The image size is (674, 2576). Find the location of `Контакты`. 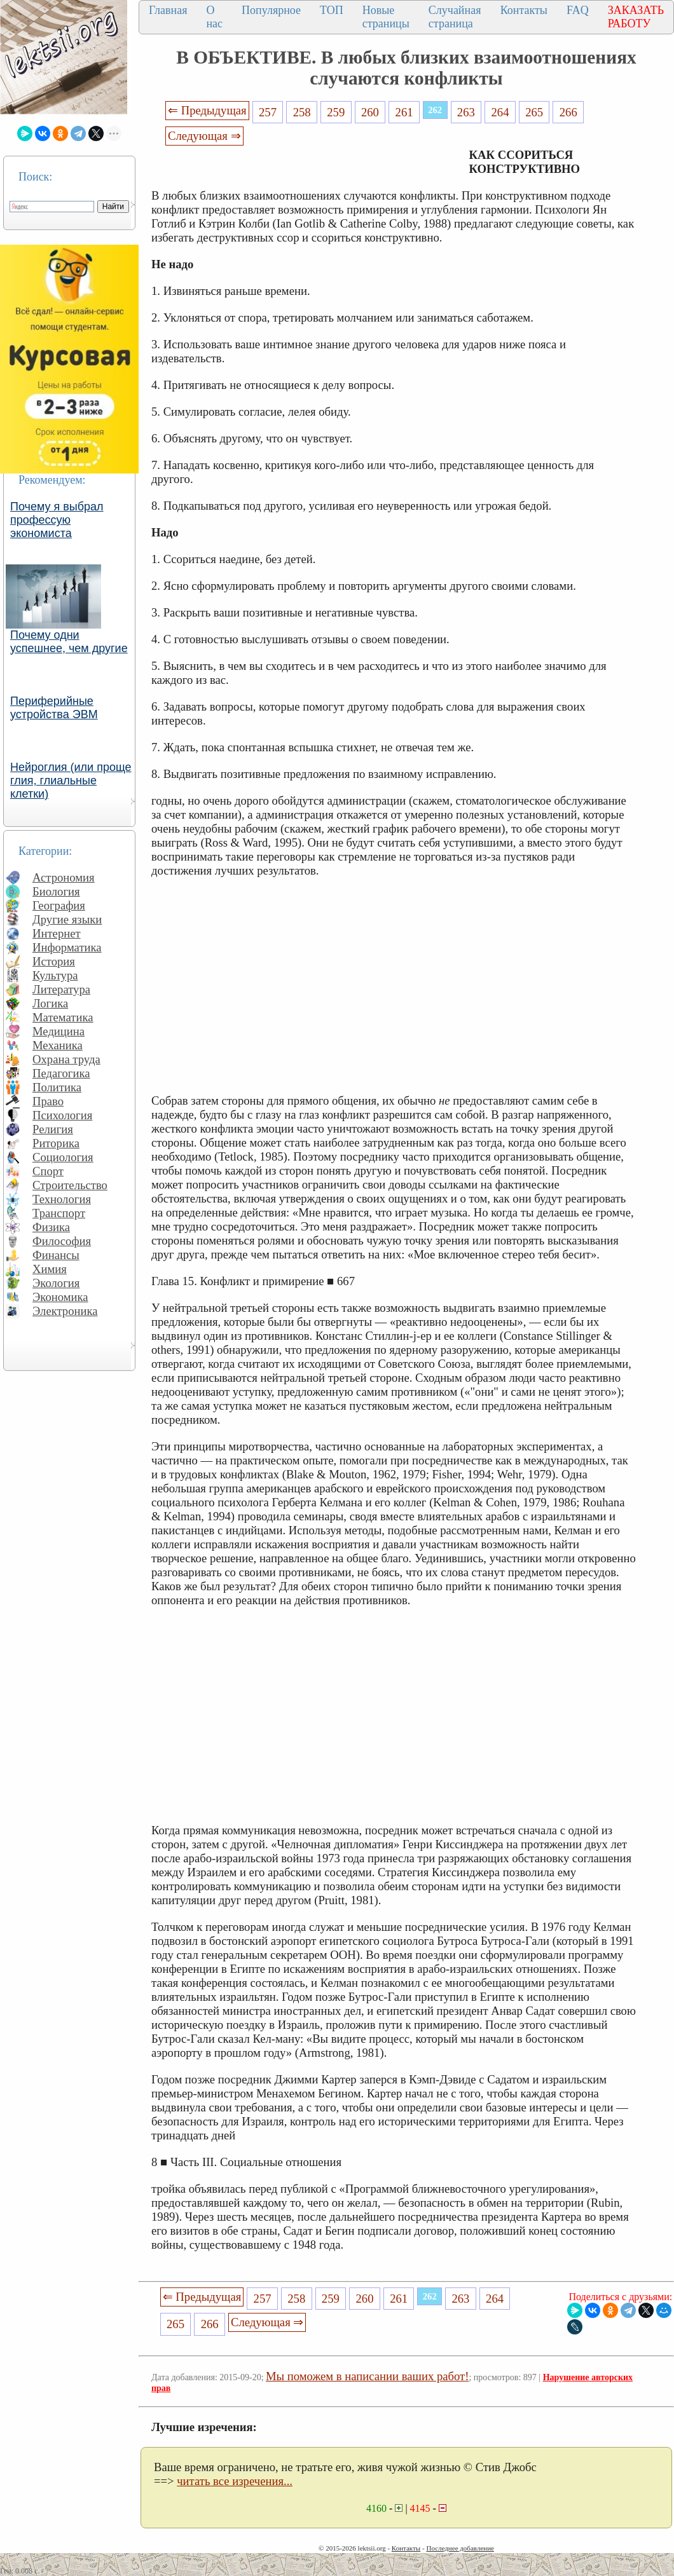

Контакты is located at coordinates (523, 10).